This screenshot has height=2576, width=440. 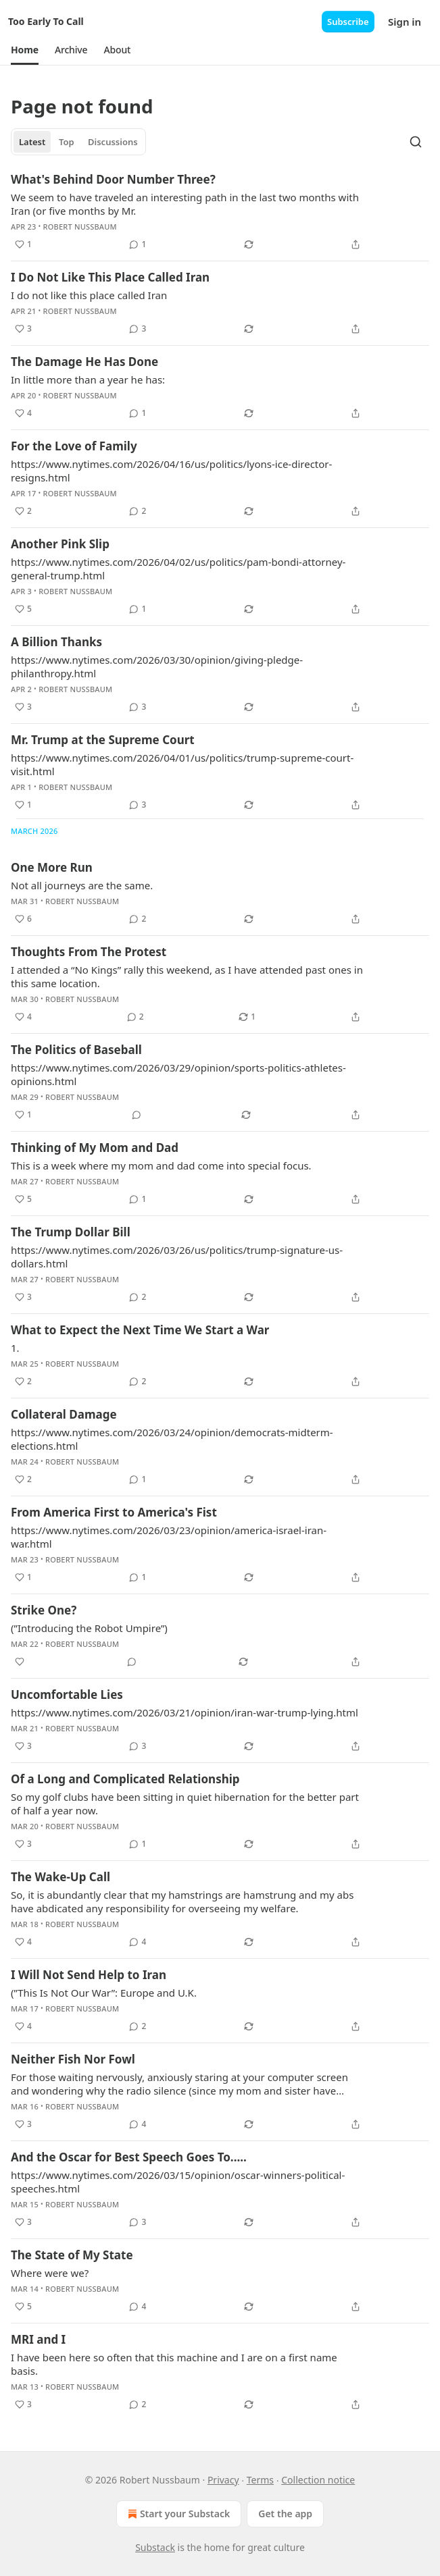 I want to click on I have been here so often that this machine and I are on a first name basis., so click(x=174, y=2363).